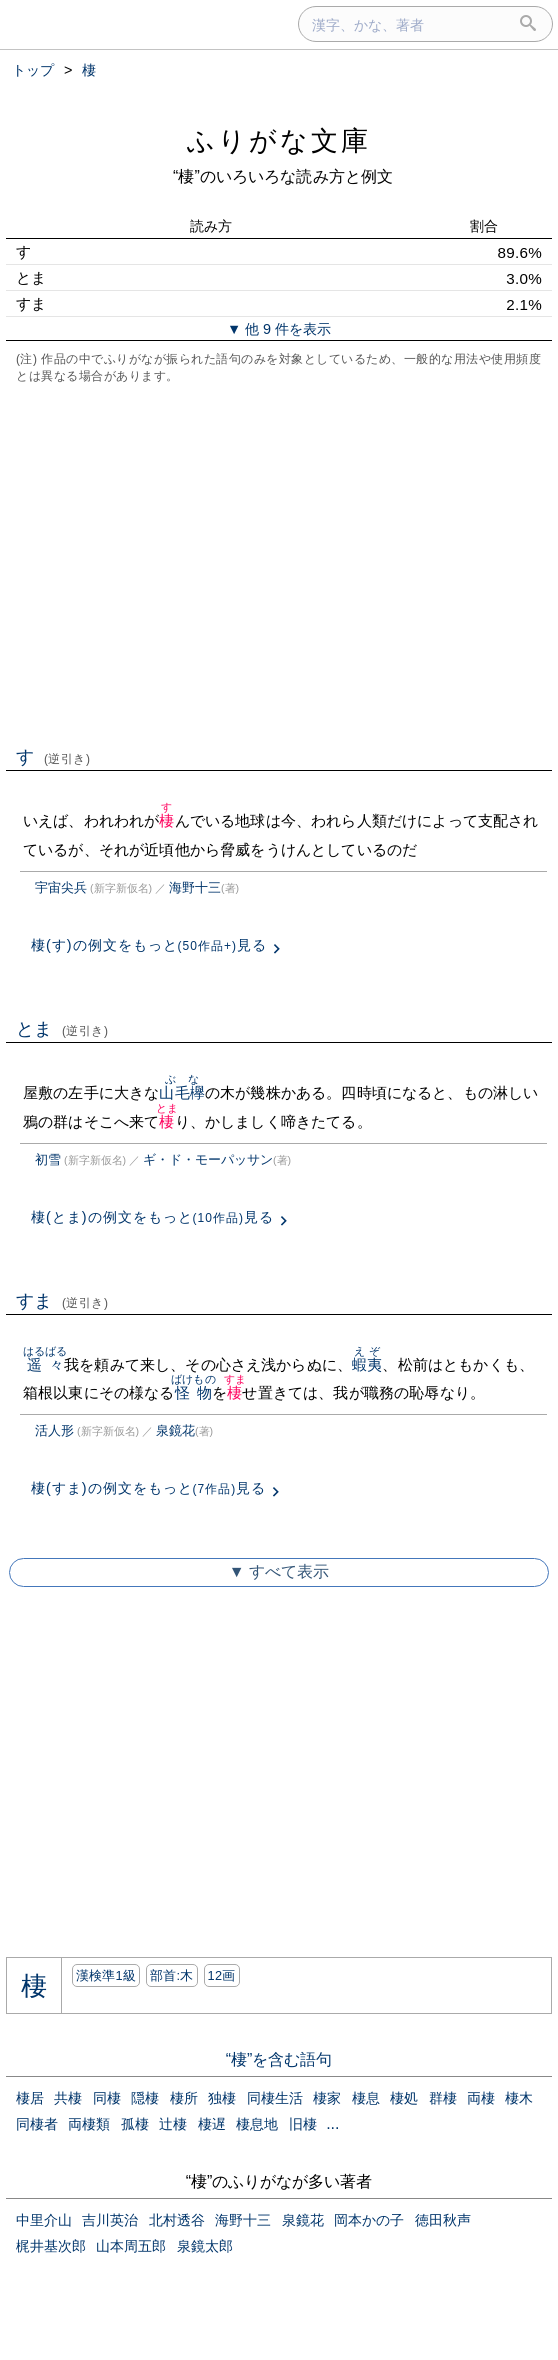 The image size is (558, 2360). I want to click on 共棲, so click(68, 2098).